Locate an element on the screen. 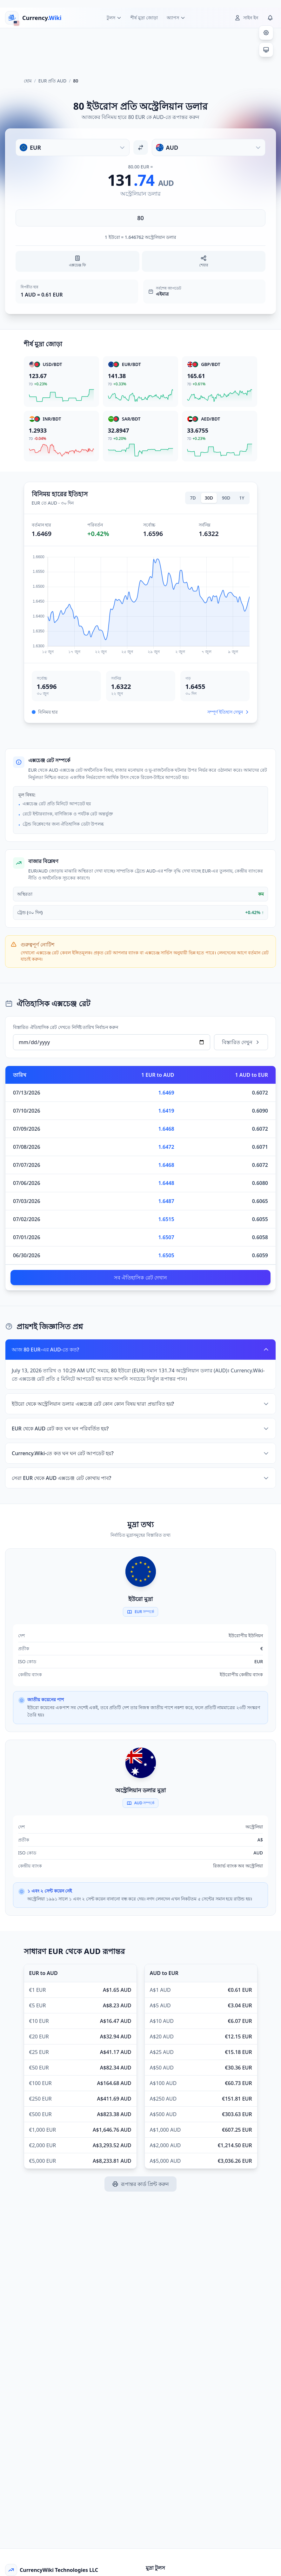 This screenshot has width=281, height=2576. সম্পূর্ণ ইতিহাস দেখুন is located at coordinates (228, 712).